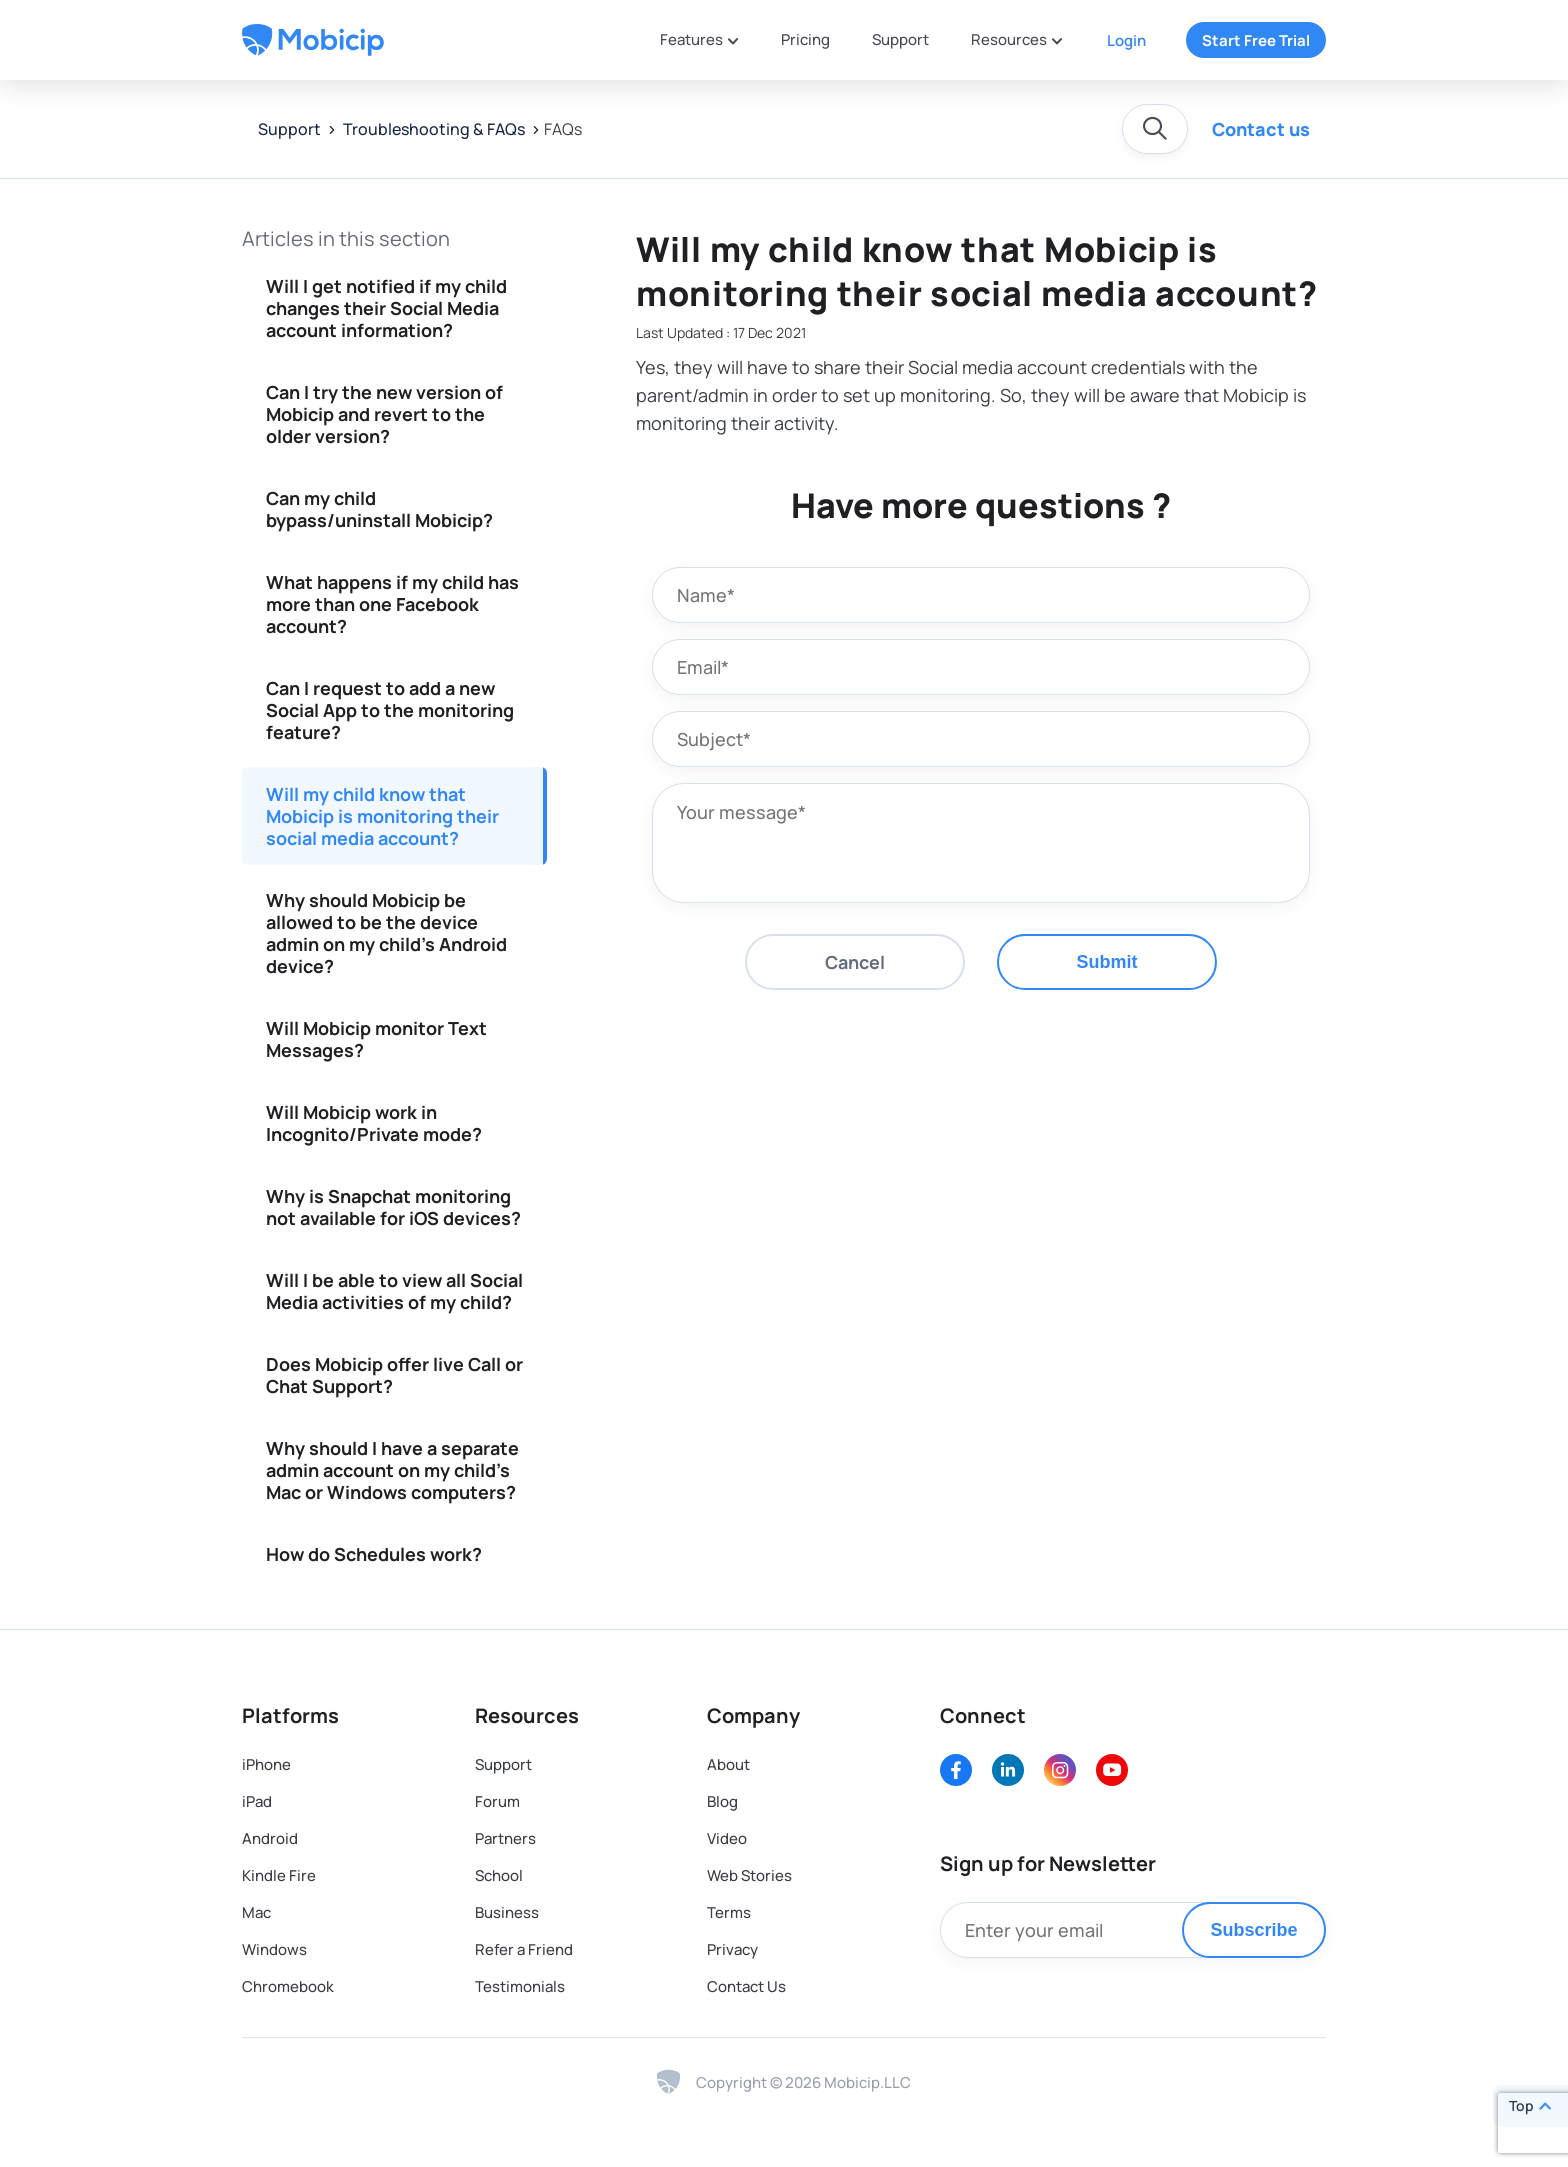  Describe the element at coordinates (274, 1949) in the screenshot. I see `Windows` at that location.